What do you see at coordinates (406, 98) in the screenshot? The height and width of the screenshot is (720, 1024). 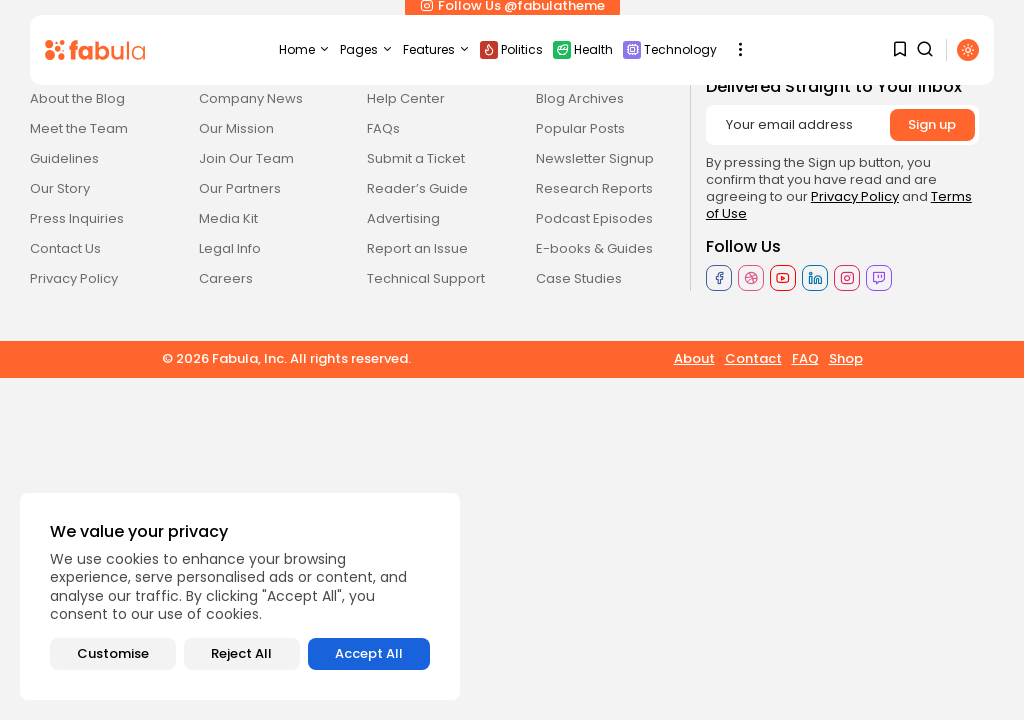 I see `Help Center` at bounding box center [406, 98].